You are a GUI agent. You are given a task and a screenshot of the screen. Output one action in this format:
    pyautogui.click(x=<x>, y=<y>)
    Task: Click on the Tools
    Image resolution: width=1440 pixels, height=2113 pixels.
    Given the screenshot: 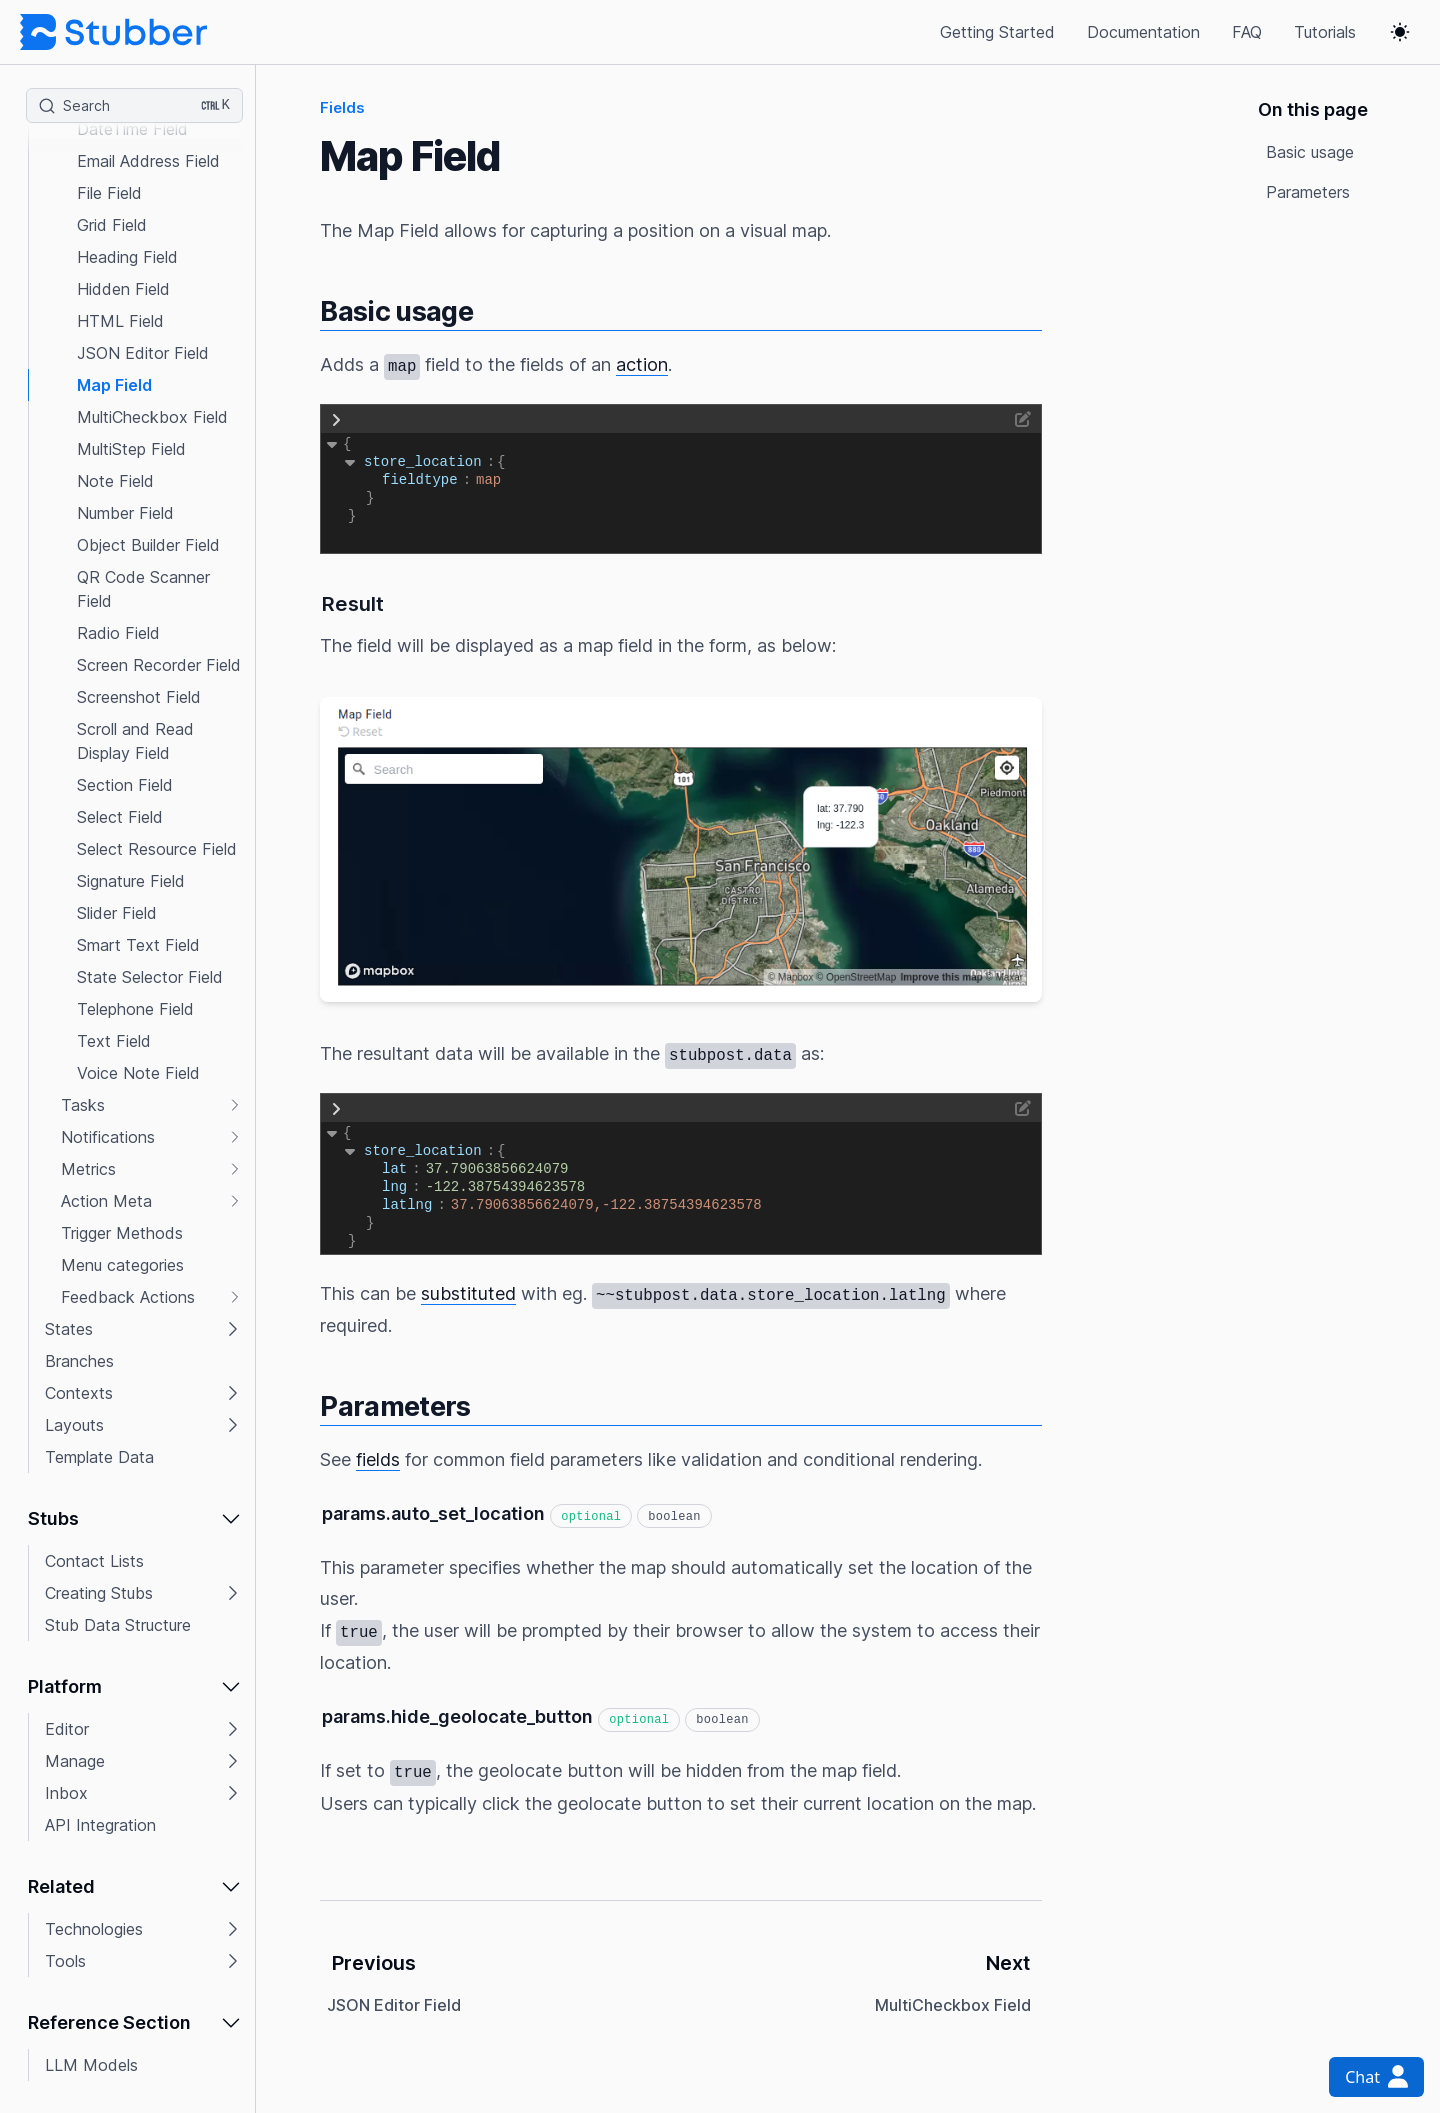 What is the action you would take?
    pyautogui.click(x=65, y=1961)
    